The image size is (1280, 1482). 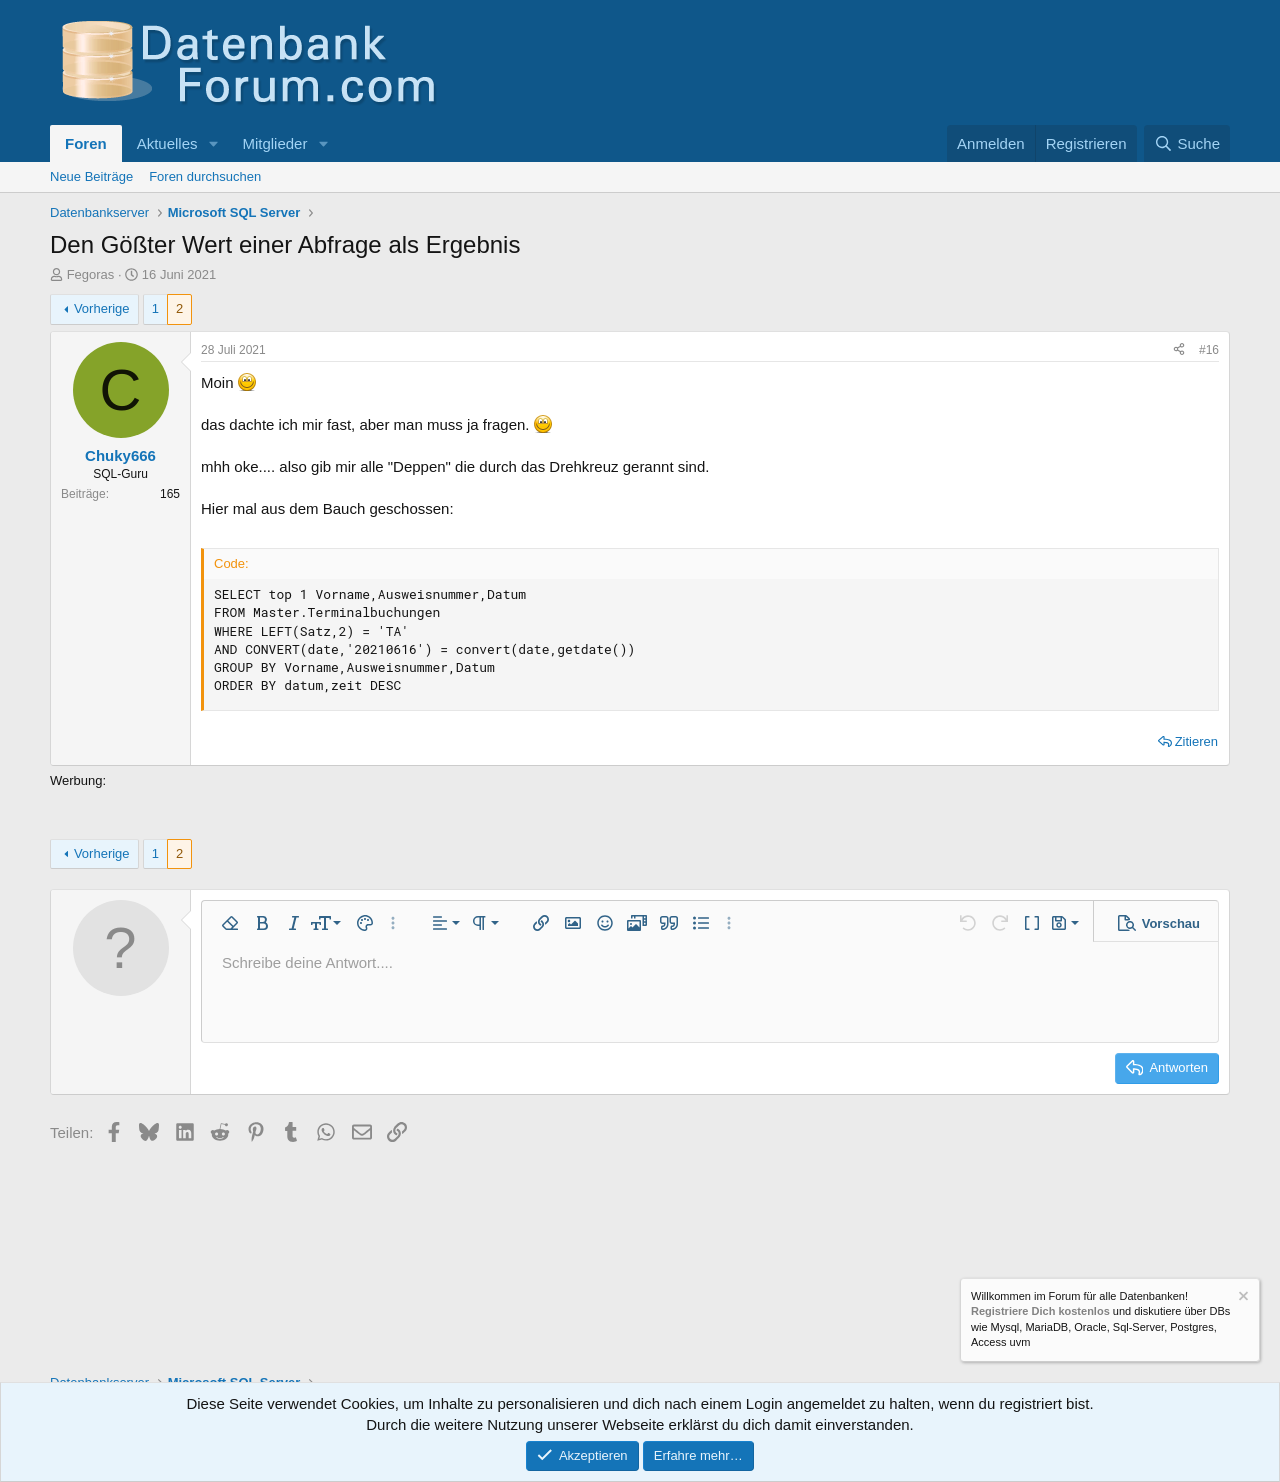 I want to click on [button], so click(x=213, y=143).